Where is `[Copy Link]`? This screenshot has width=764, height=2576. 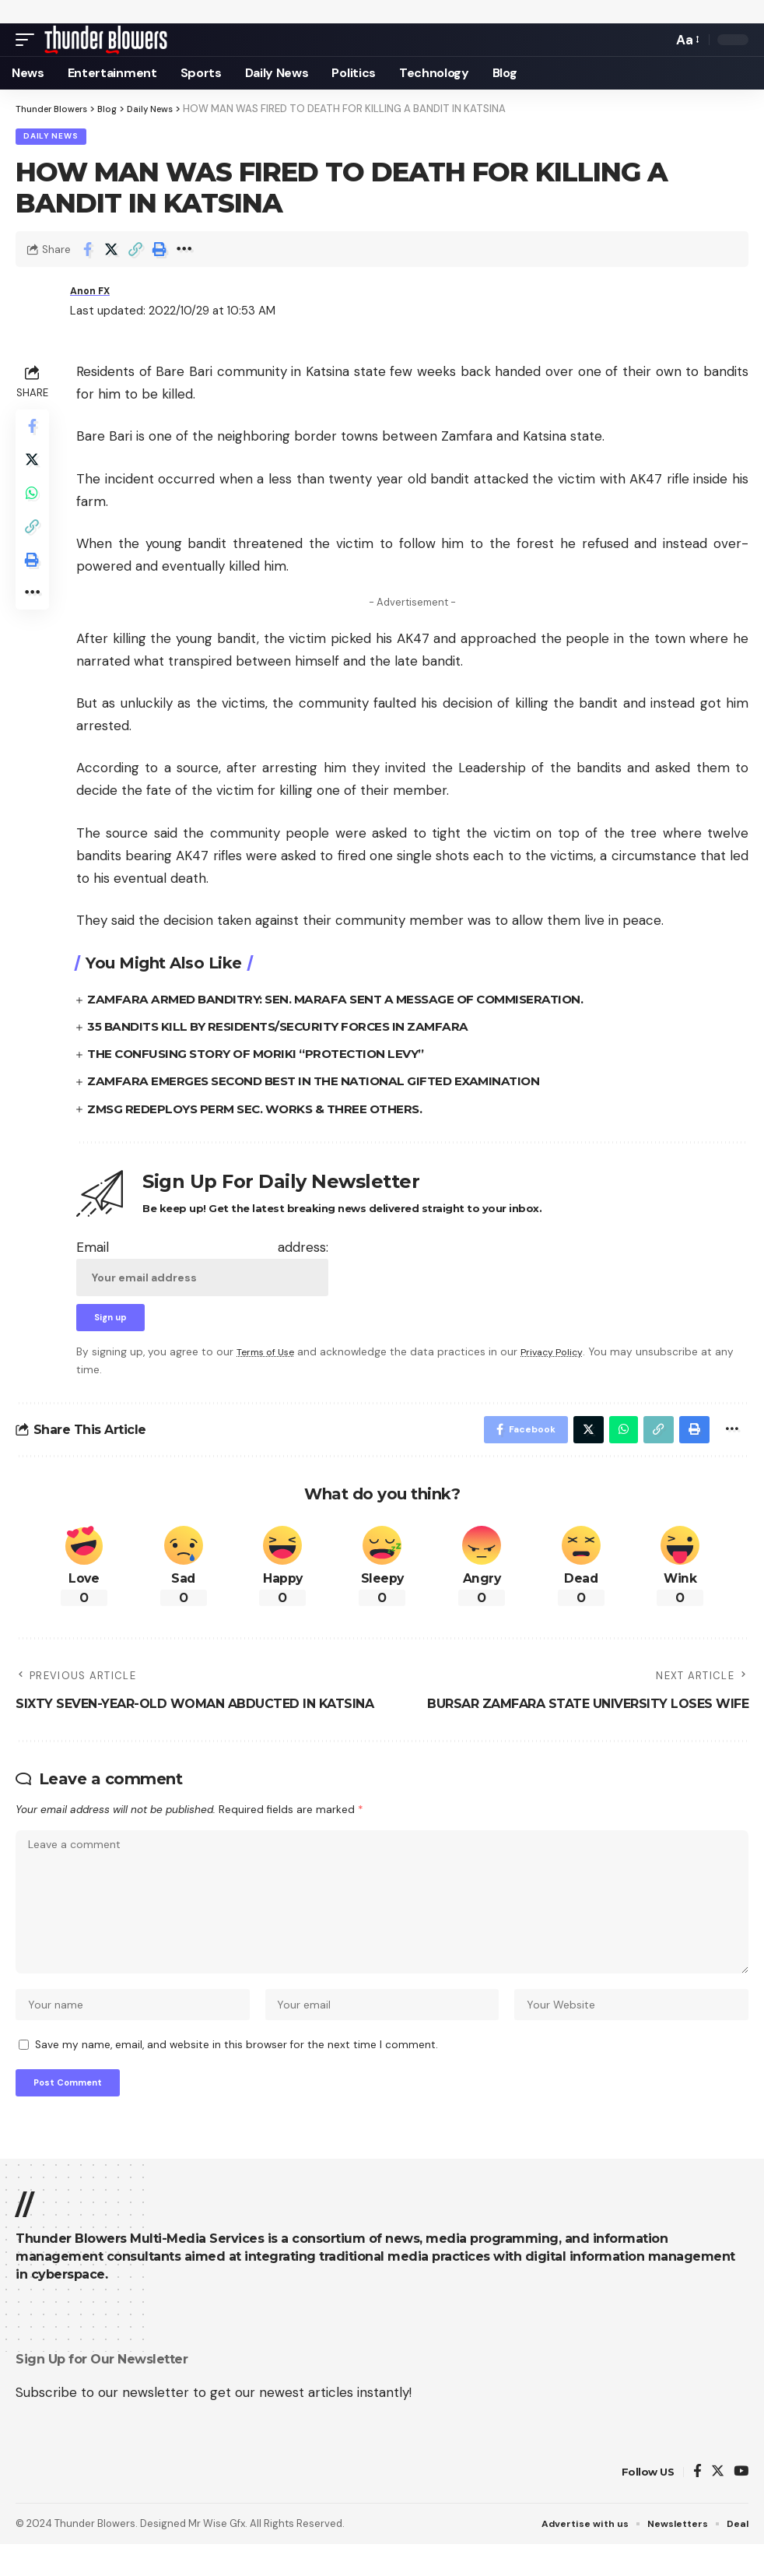 [Copy Link] is located at coordinates (135, 251).